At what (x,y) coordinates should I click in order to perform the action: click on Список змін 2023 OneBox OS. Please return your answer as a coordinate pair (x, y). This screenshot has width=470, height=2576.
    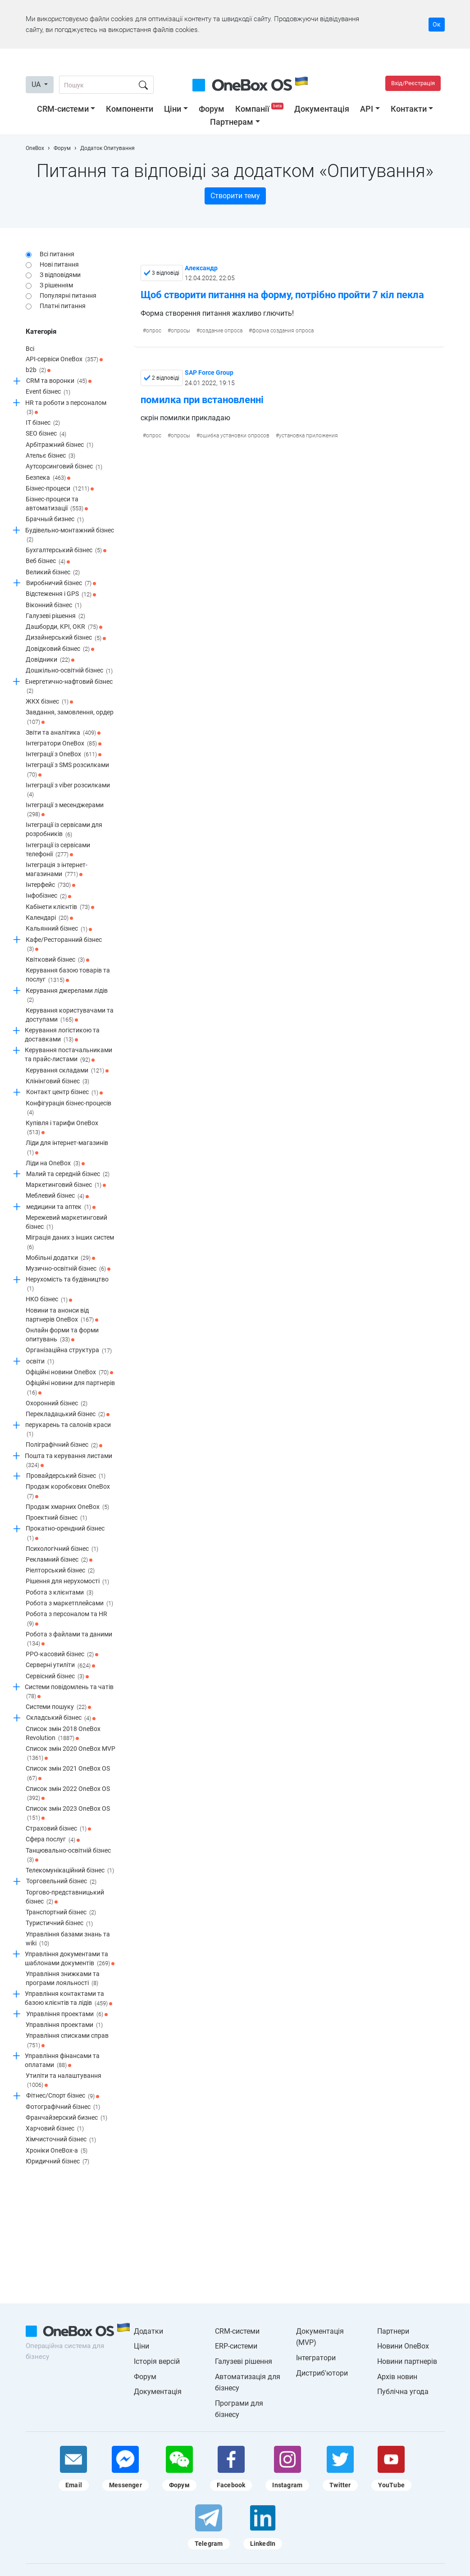
    Looking at the image, I should click on (68, 1813).